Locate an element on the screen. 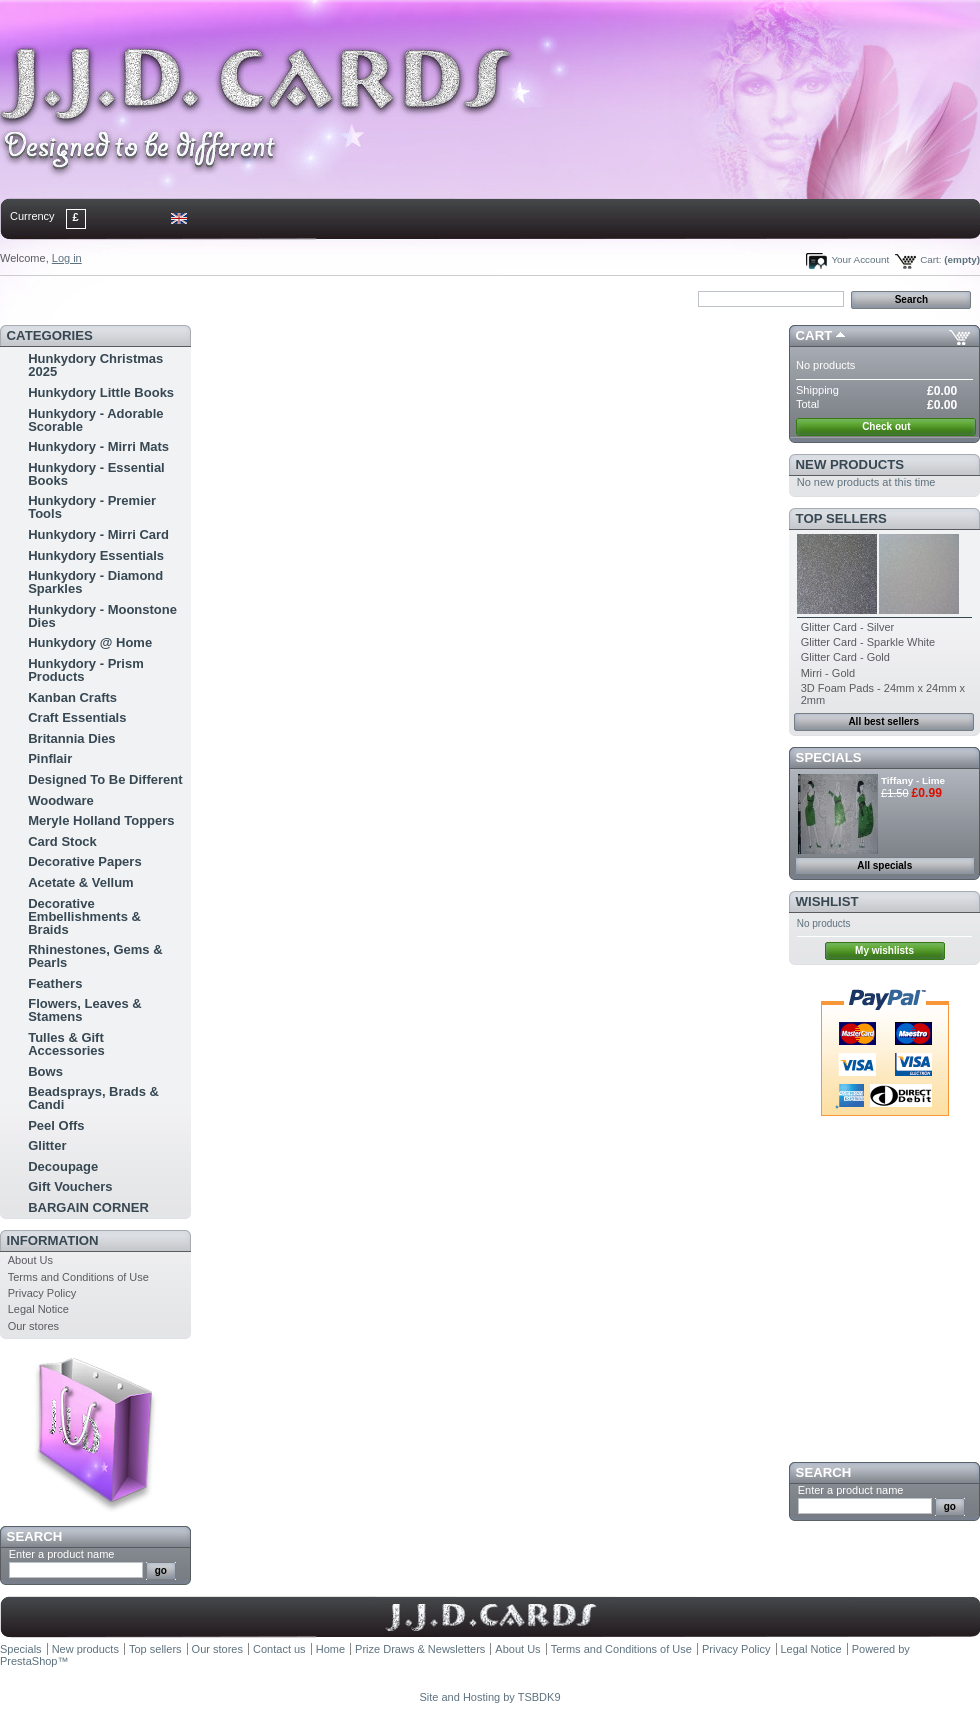  Craft Essentials is located at coordinates (77, 717).